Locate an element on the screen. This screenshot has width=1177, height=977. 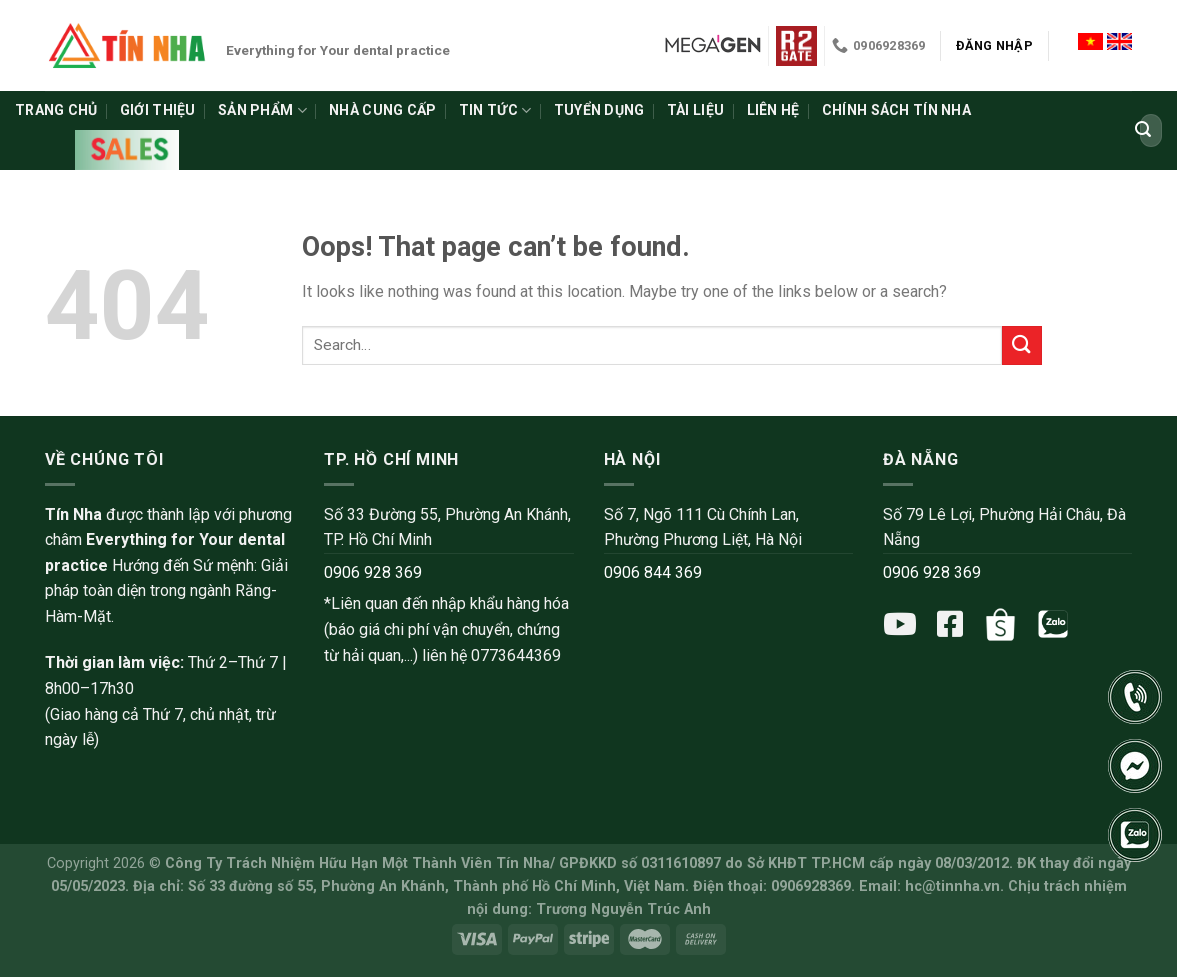
Chính sách Tín Nha is located at coordinates (896, 110).